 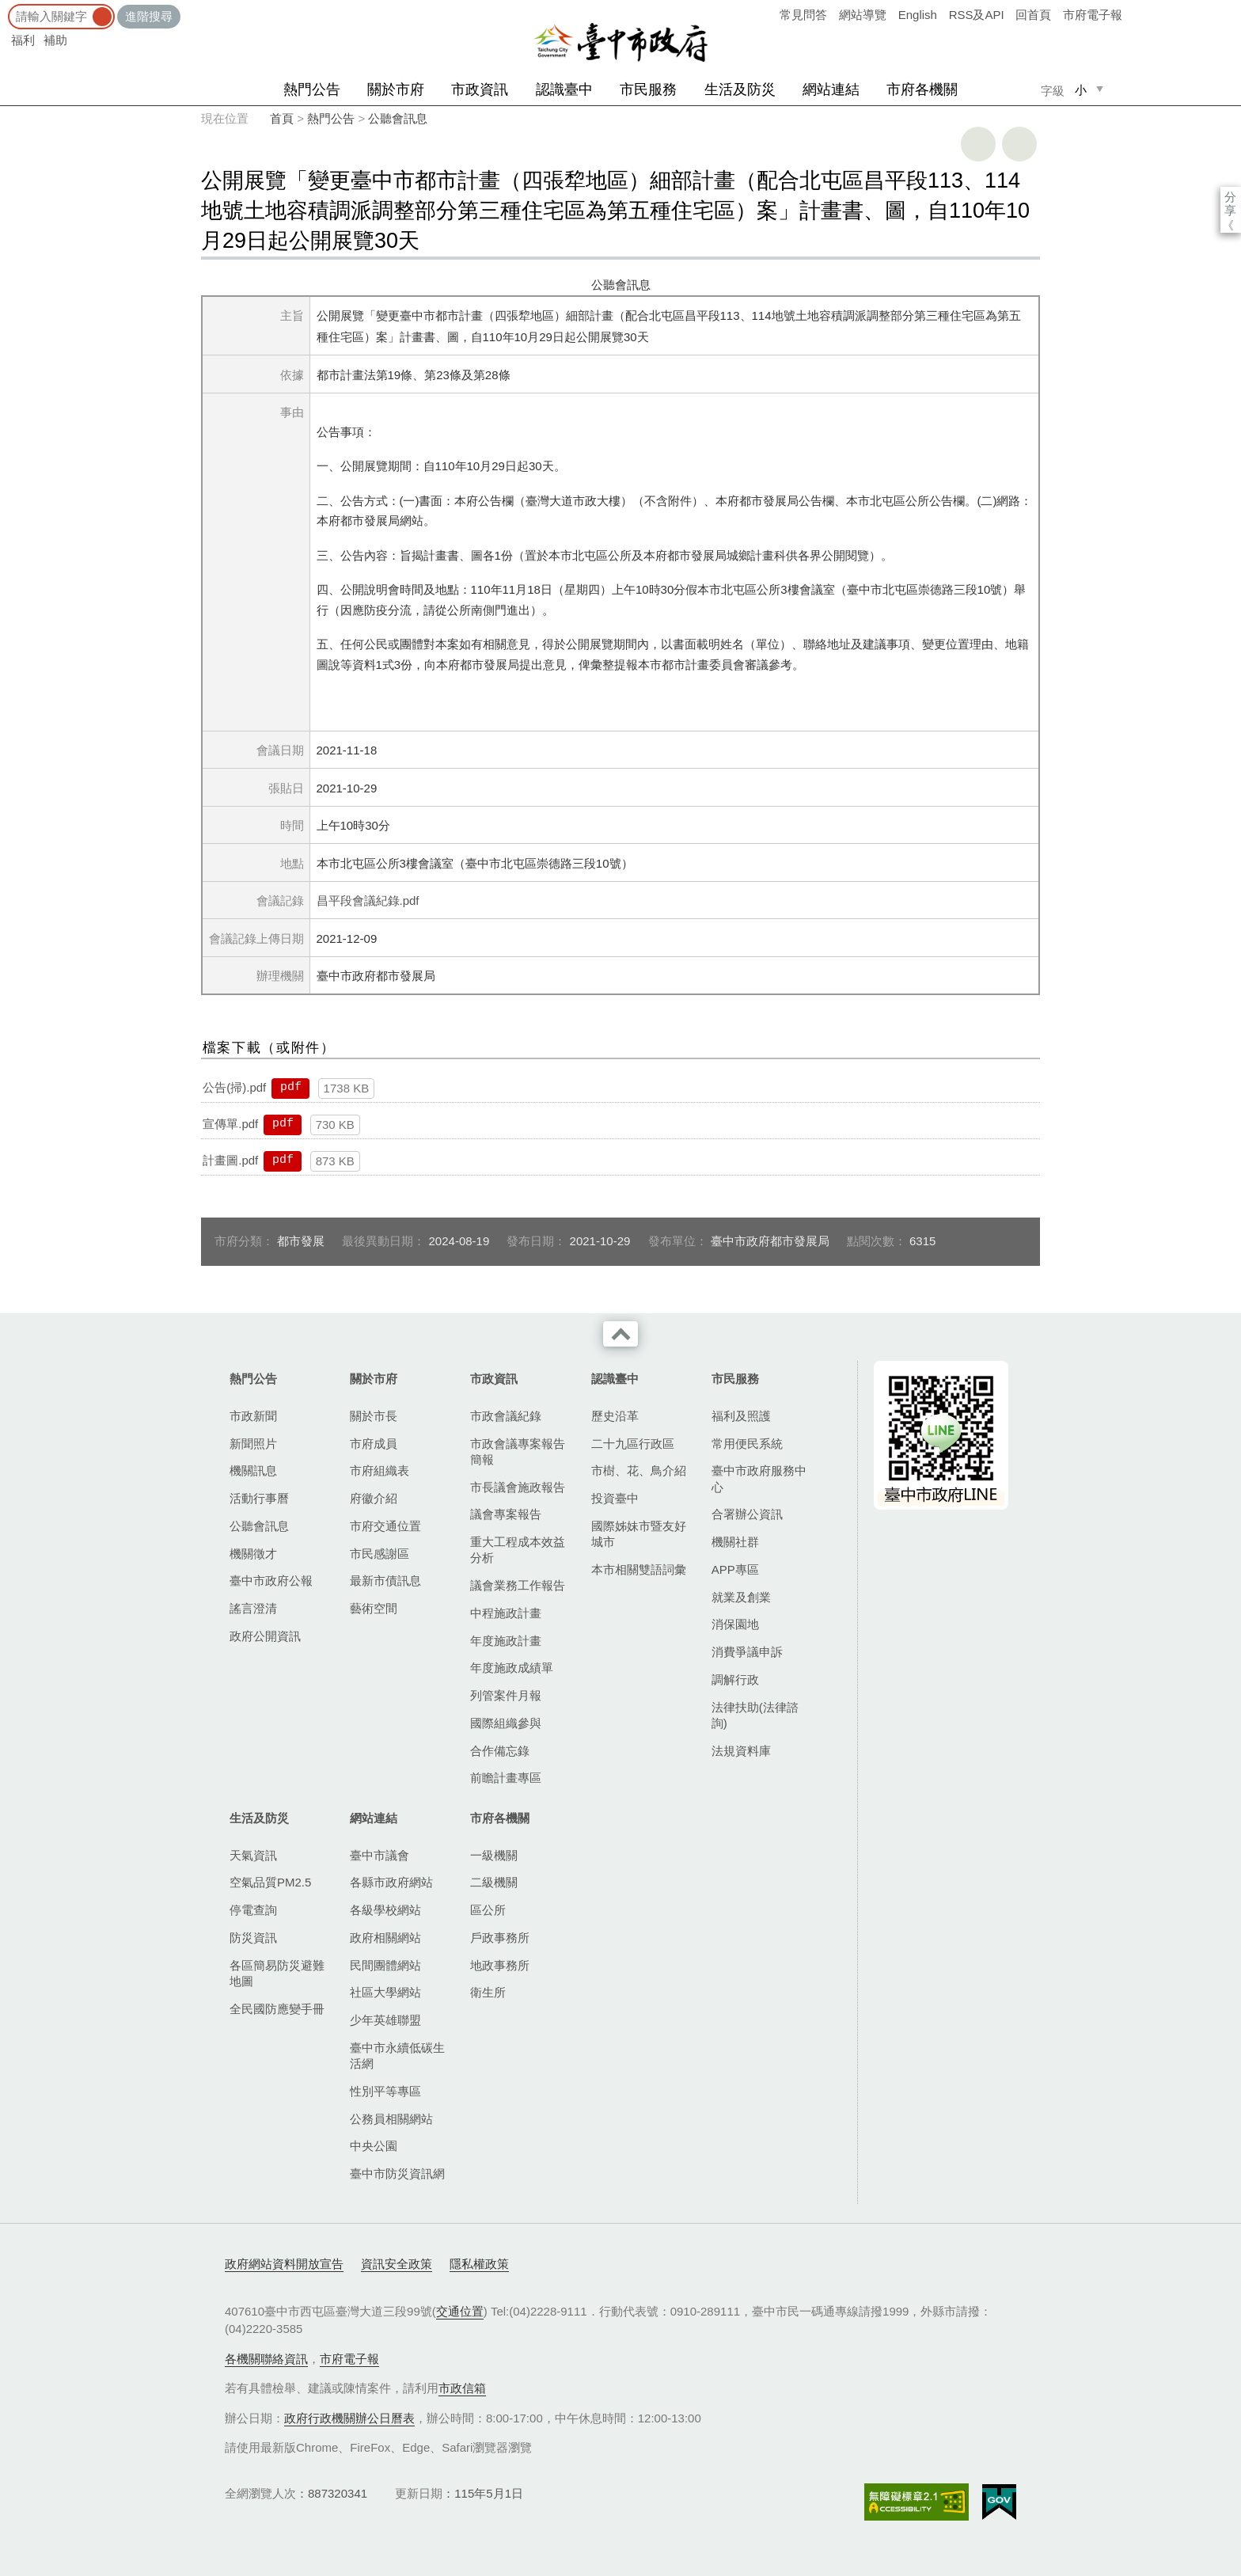 I want to click on 公務員相關網站, so click(x=391, y=2119).